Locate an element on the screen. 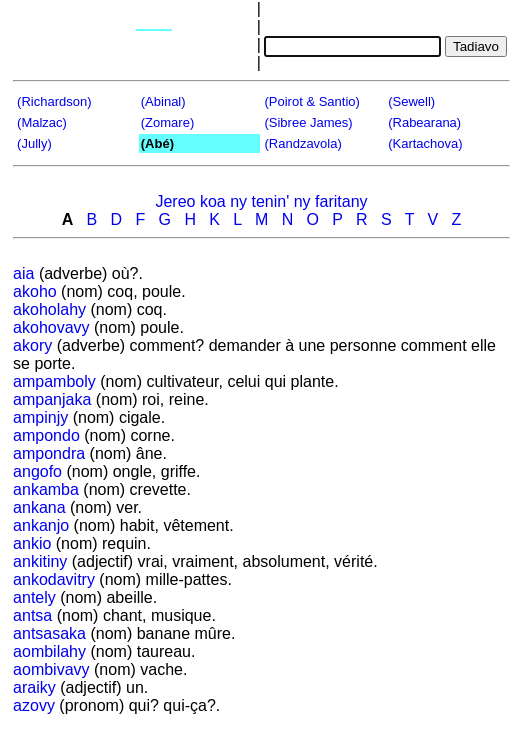 This screenshot has height=734, width=523. araiky is located at coordinates (34, 687).